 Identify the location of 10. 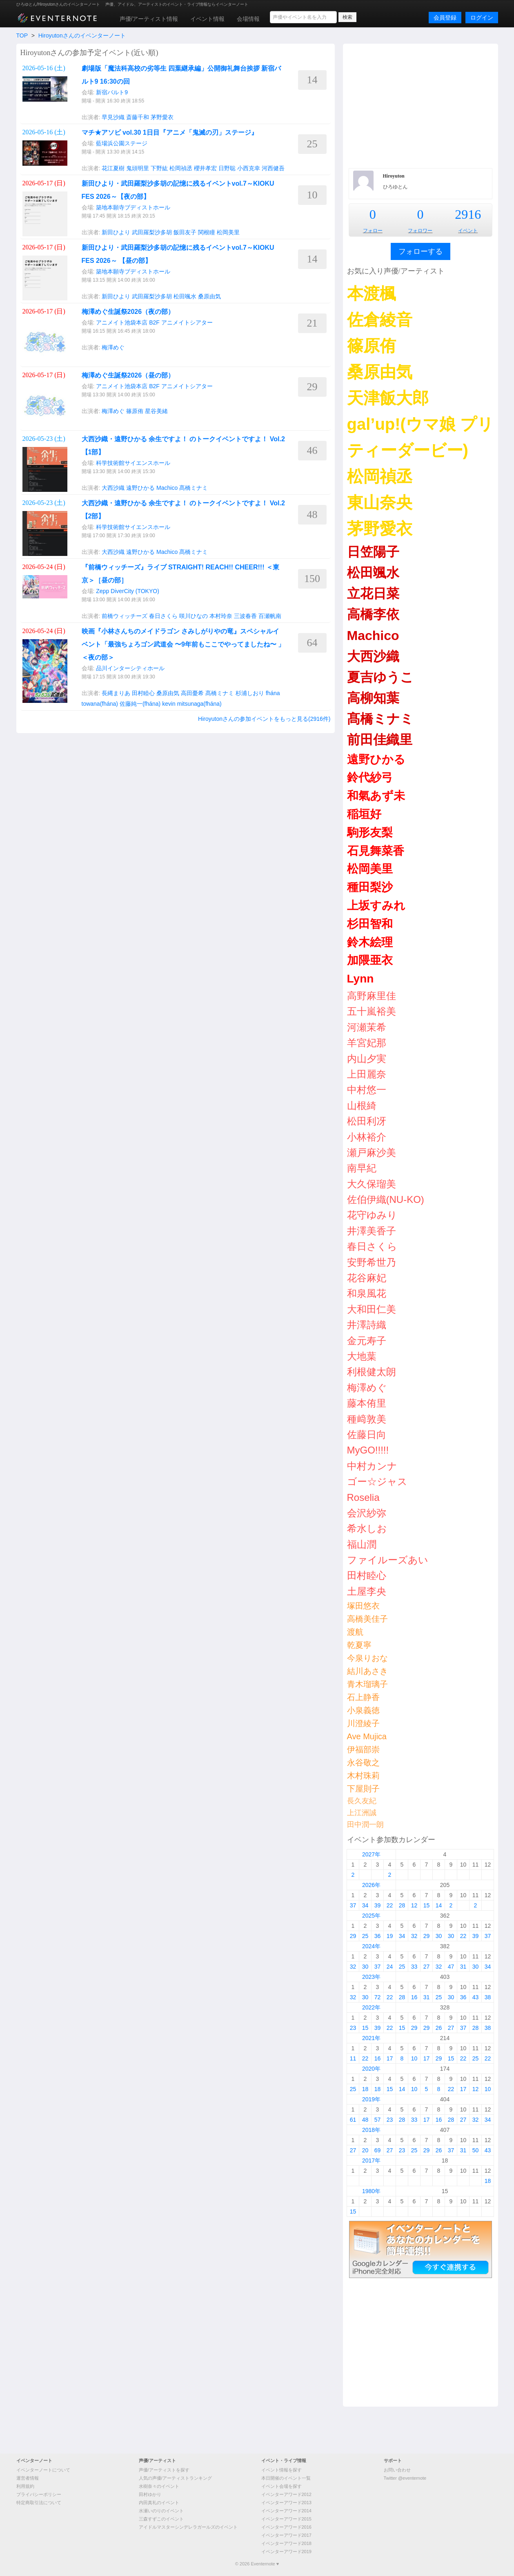
(414, 2058).